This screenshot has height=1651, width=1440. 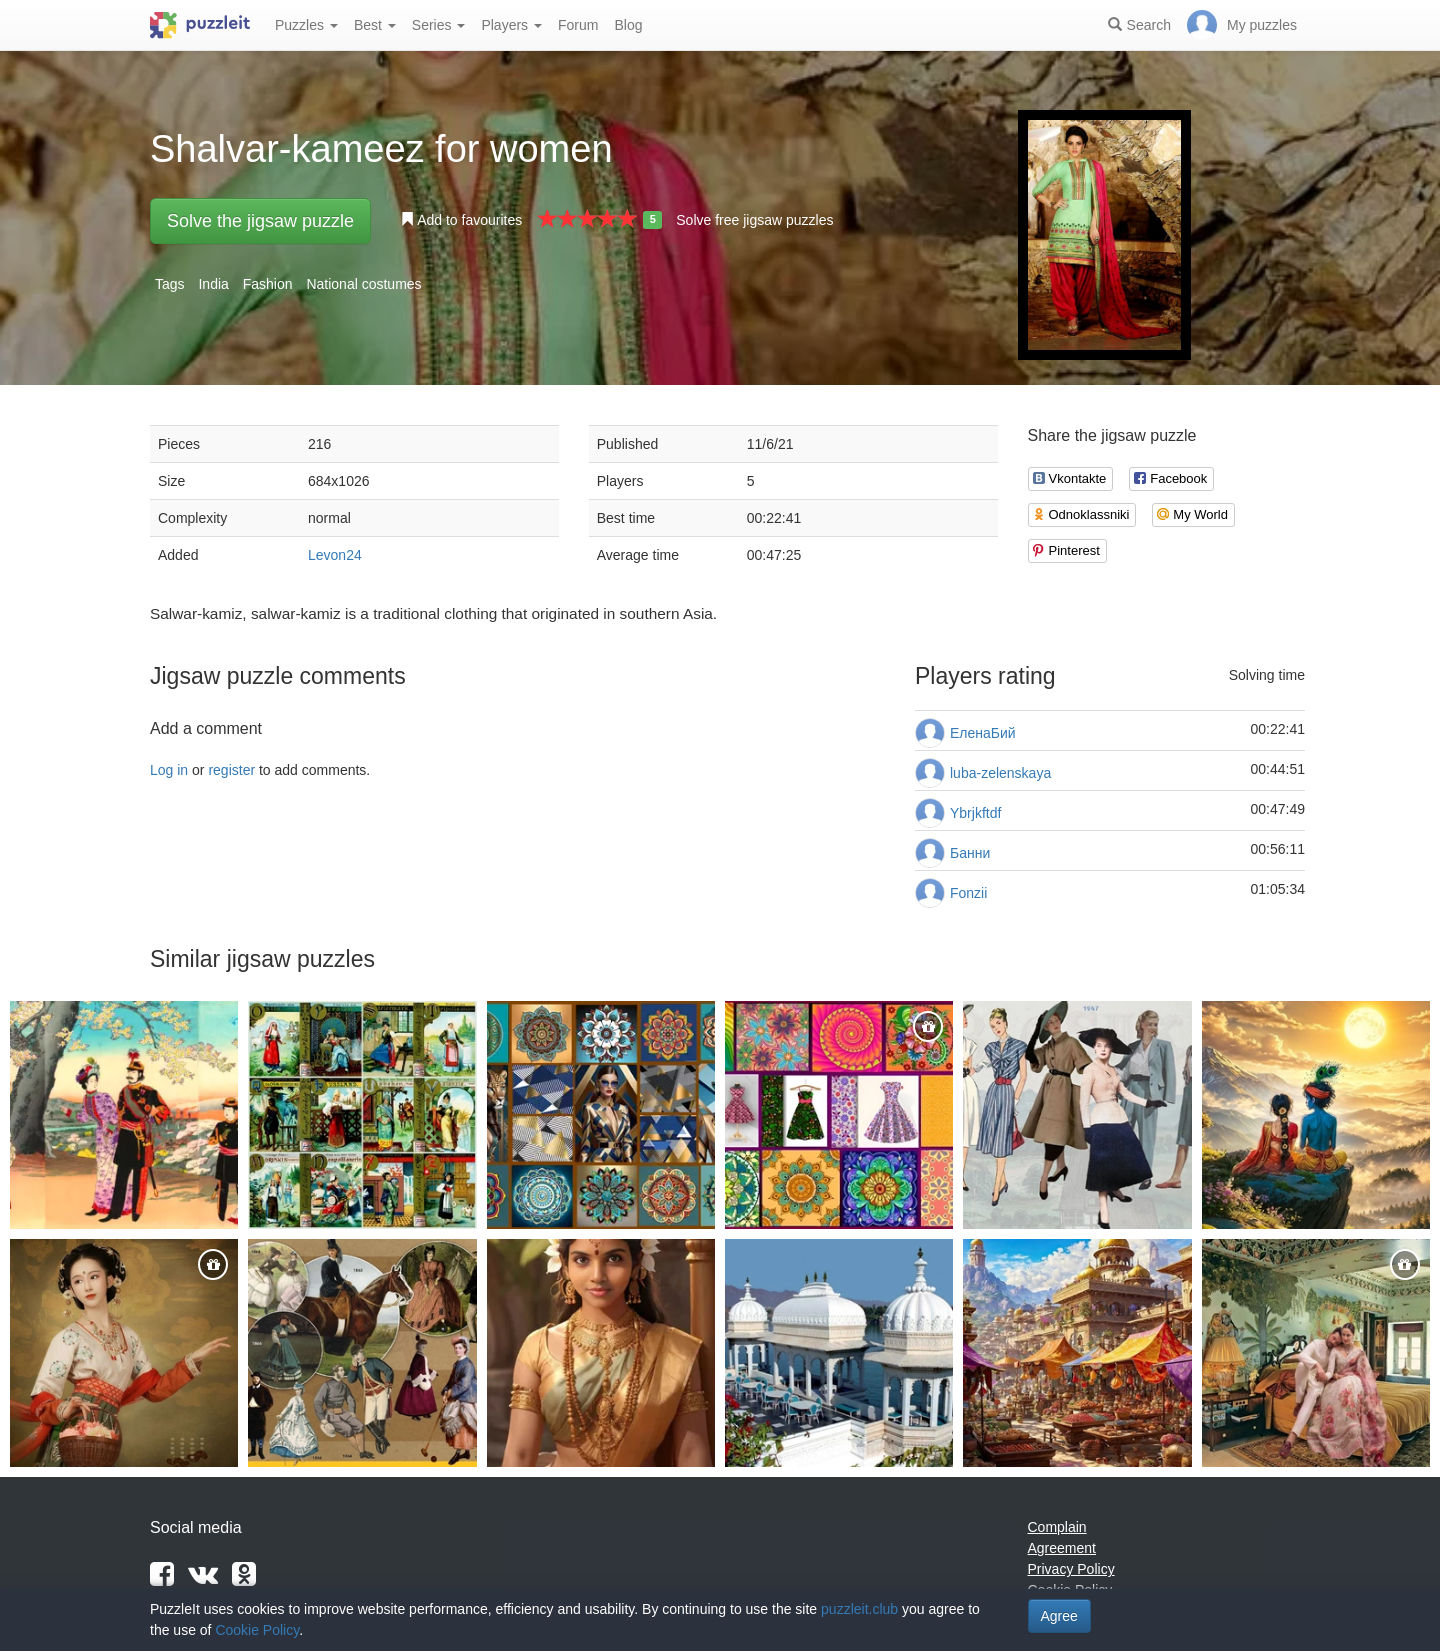 I want to click on Cookie Policy, so click(x=257, y=1630).